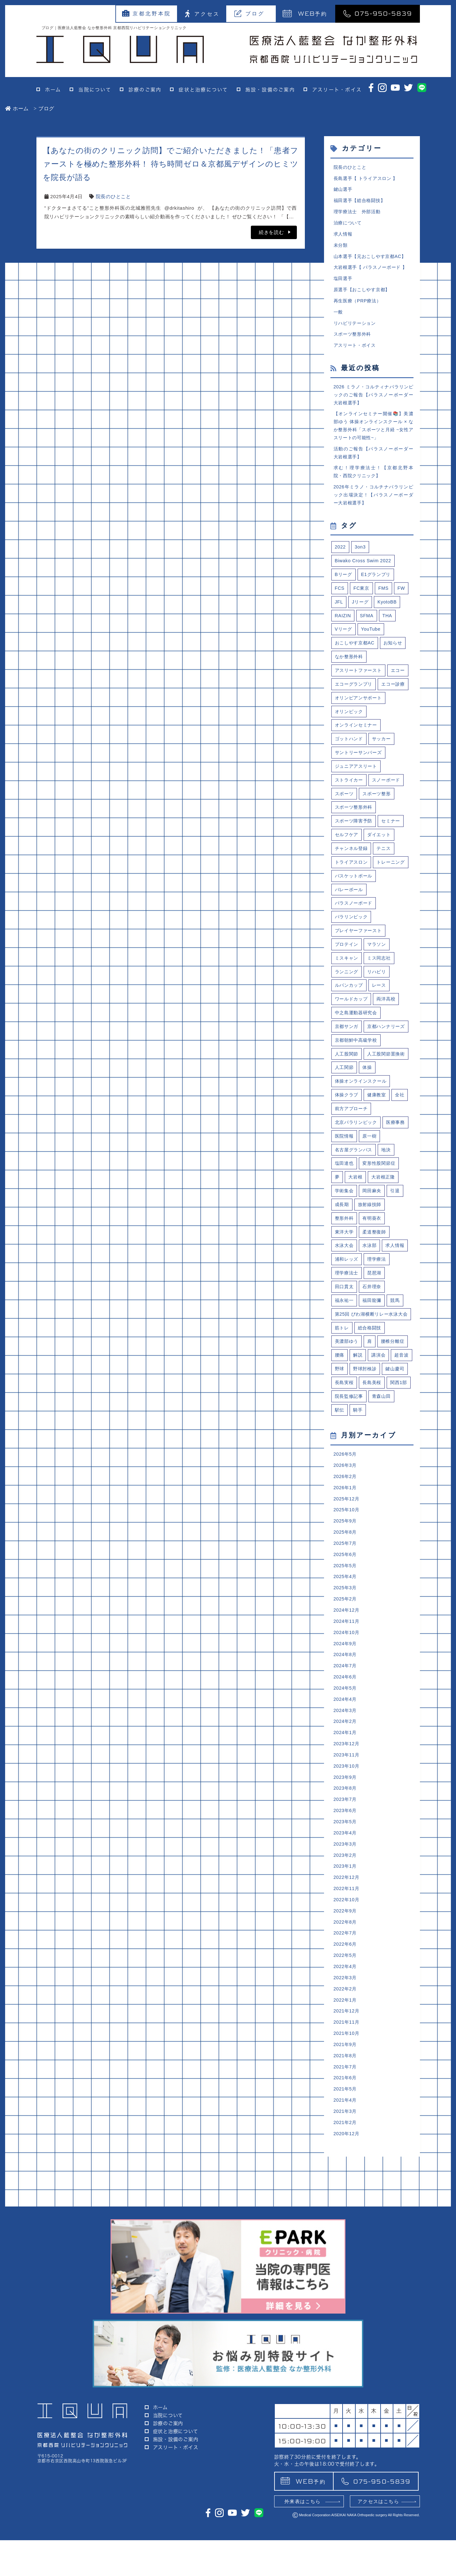 The width and height of the screenshot is (456, 2576). Describe the element at coordinates (94, 90) in the screenshot. I see `当院について` at that location.